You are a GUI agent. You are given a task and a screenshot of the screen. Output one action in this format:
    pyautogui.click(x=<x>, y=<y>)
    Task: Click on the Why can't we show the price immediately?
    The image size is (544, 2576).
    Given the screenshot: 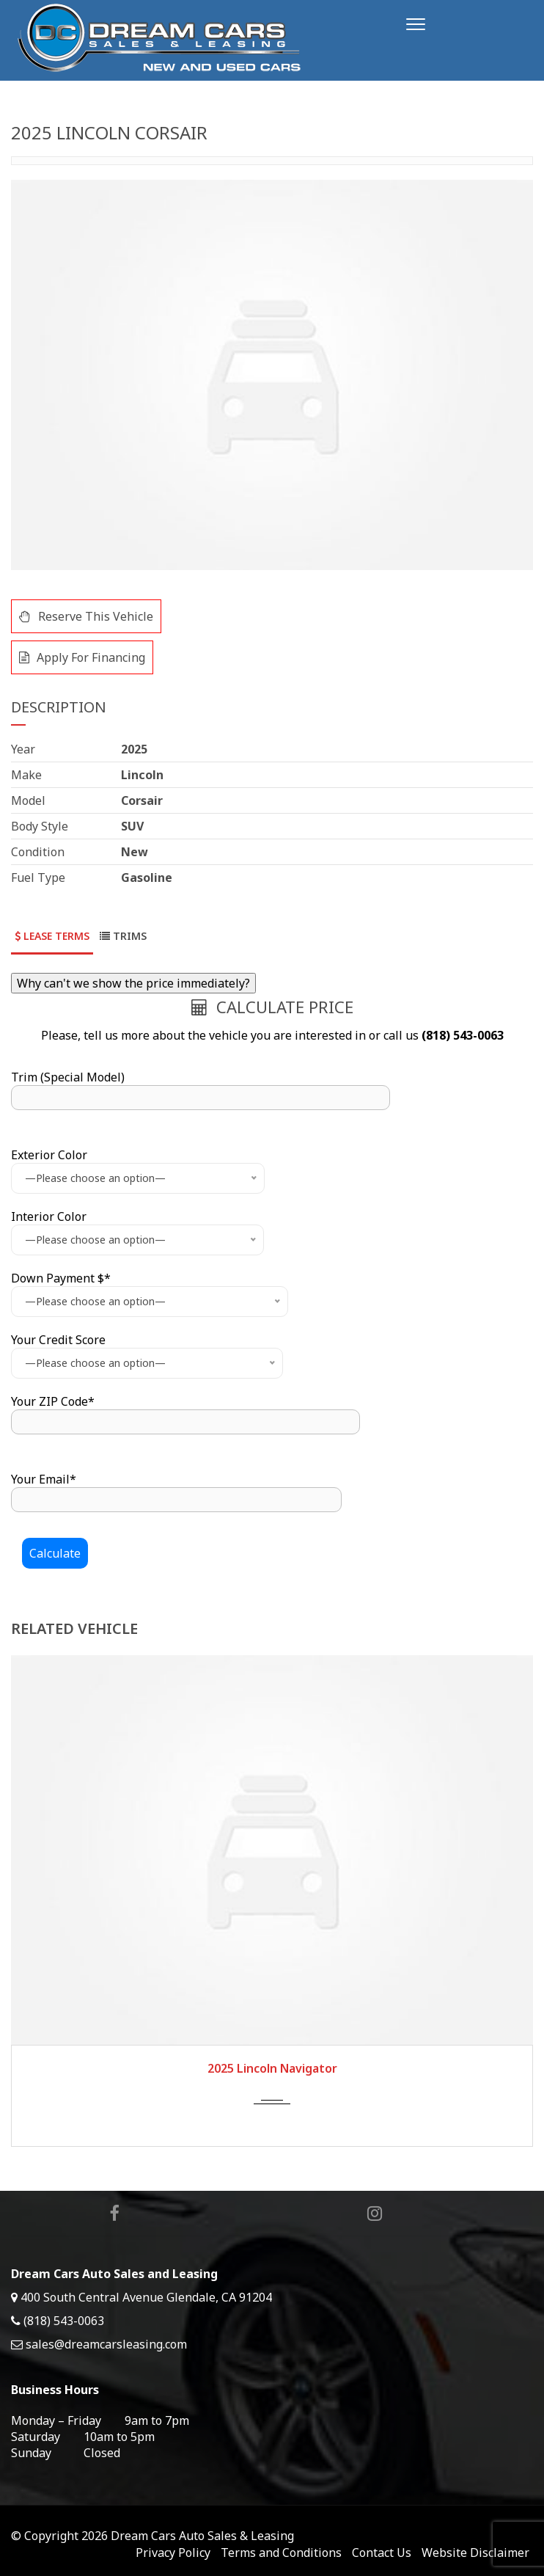 What is the action you would take?
    pyautogui.click(x=133, y=983)
    